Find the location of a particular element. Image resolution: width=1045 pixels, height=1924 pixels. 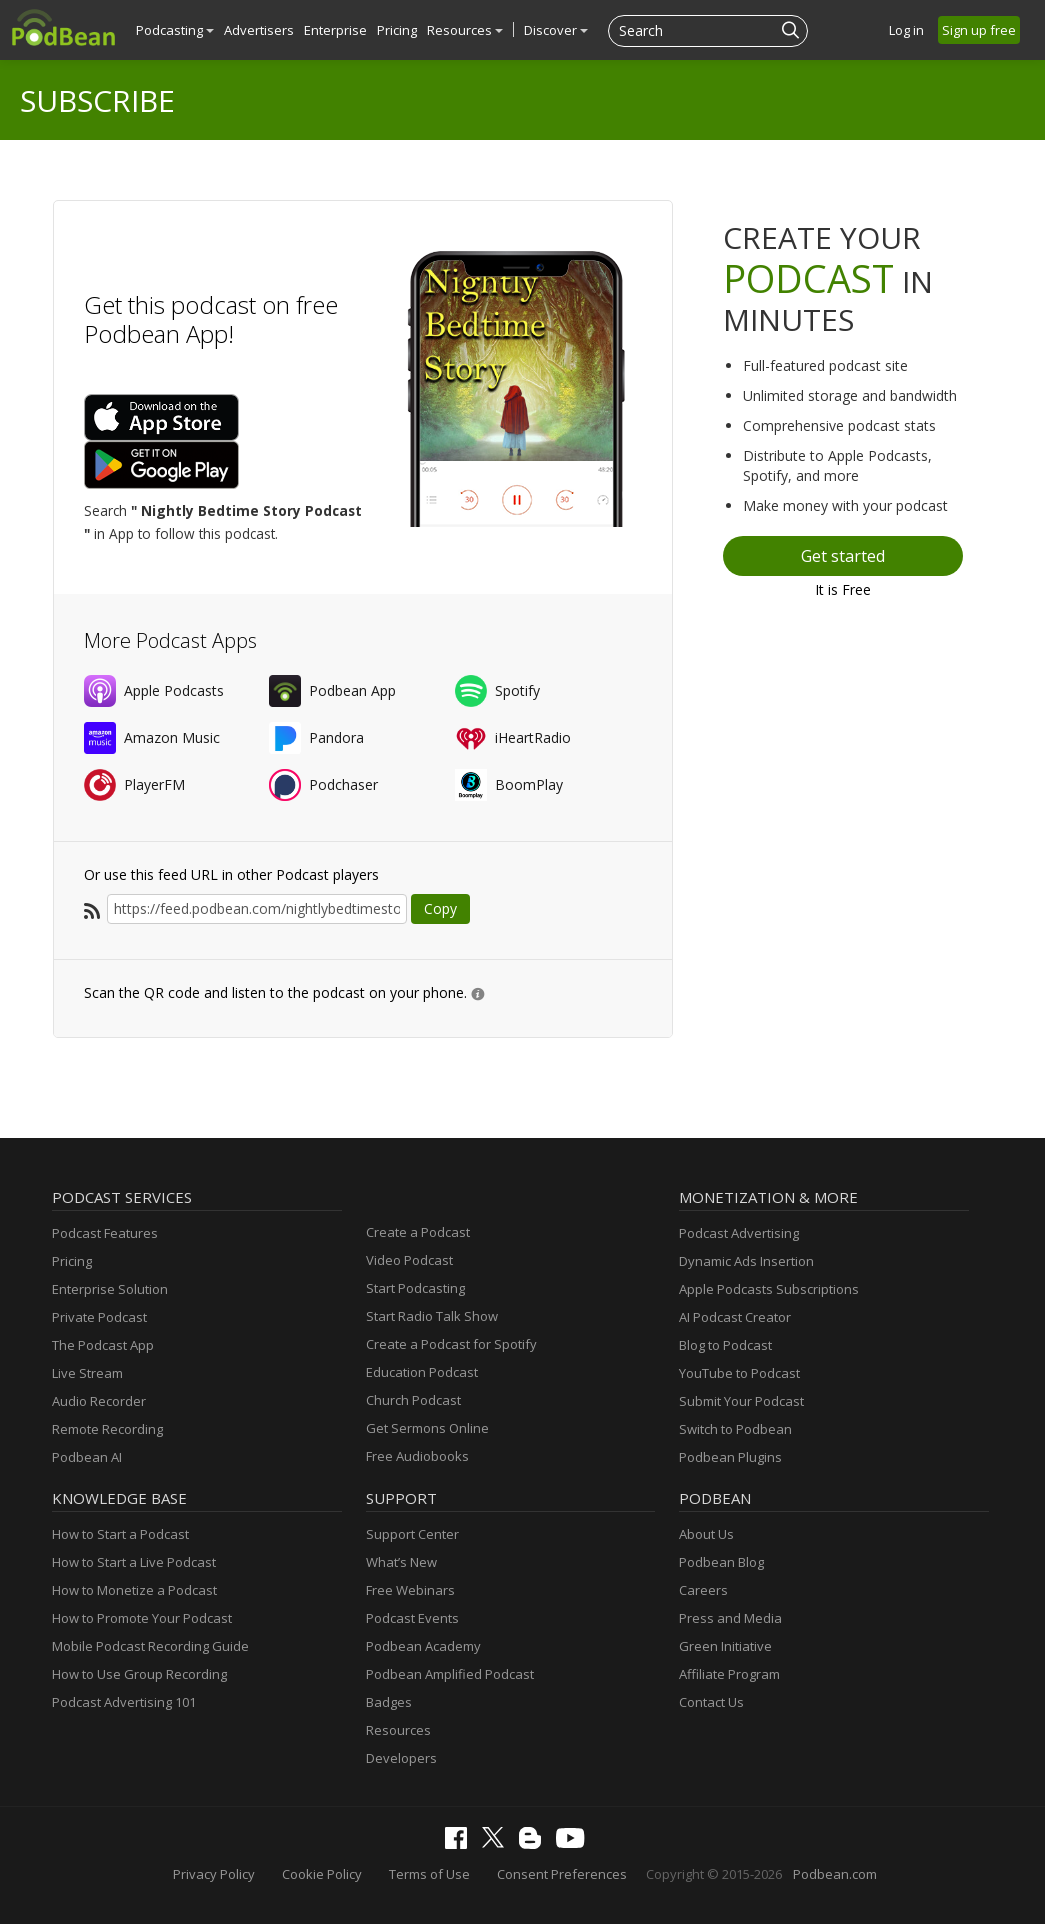

Podbean Blog is located at coordinates (721, 1562).